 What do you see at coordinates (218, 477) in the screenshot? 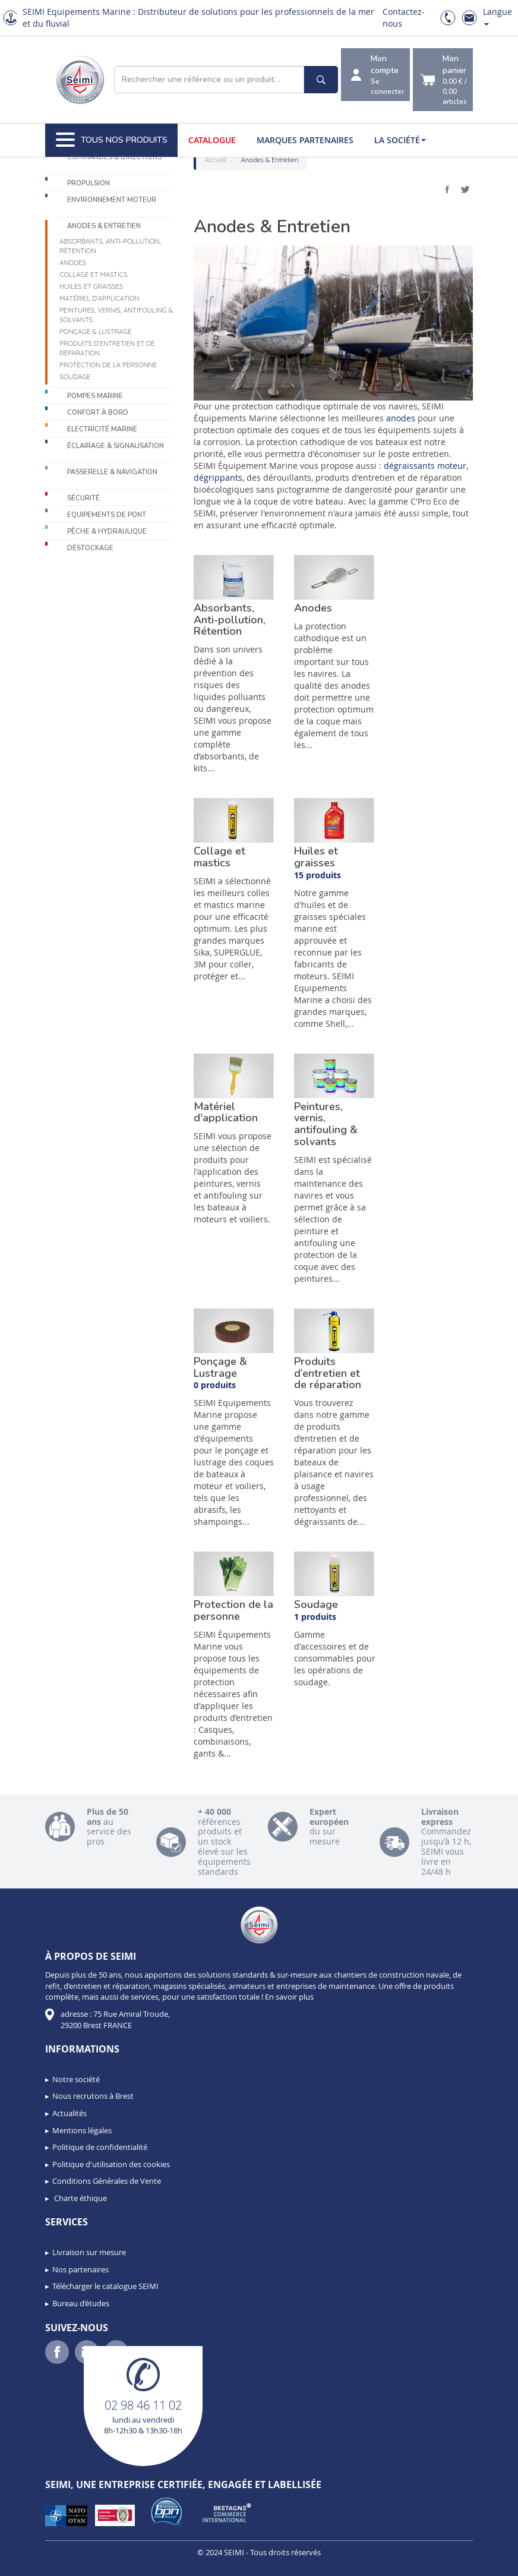
I see `dégrippants` at bounding box center [218, 477].